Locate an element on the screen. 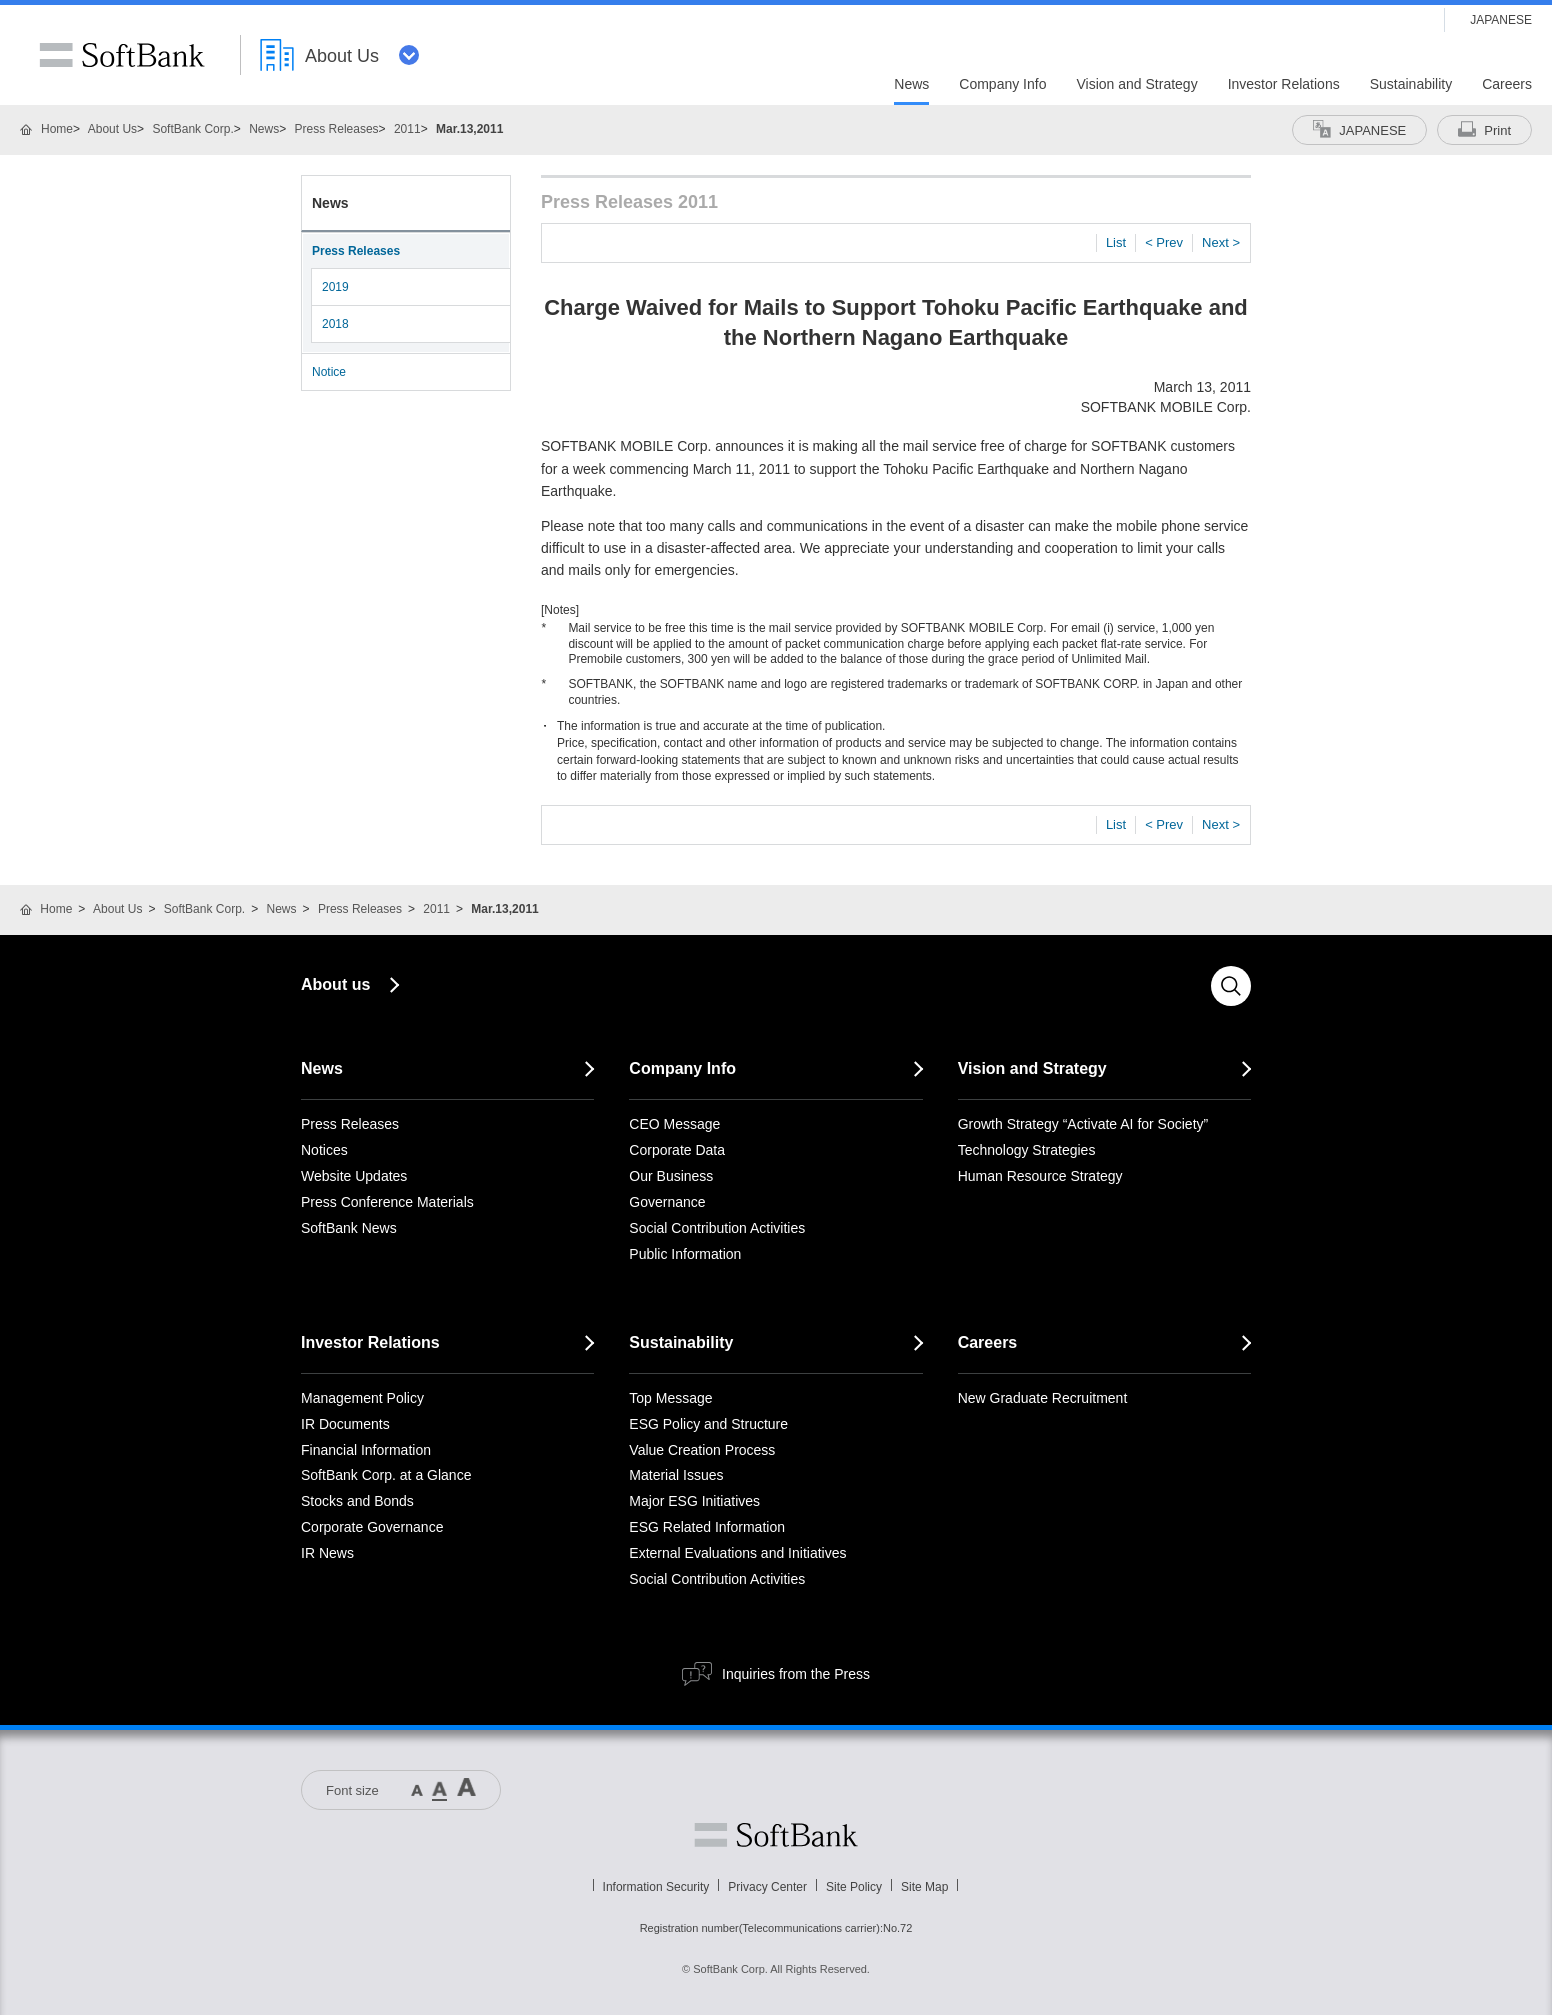 Image resolution: width=1552 pixels, height=2015 pixels. Site Policy is located at coordinates (854, 1887).